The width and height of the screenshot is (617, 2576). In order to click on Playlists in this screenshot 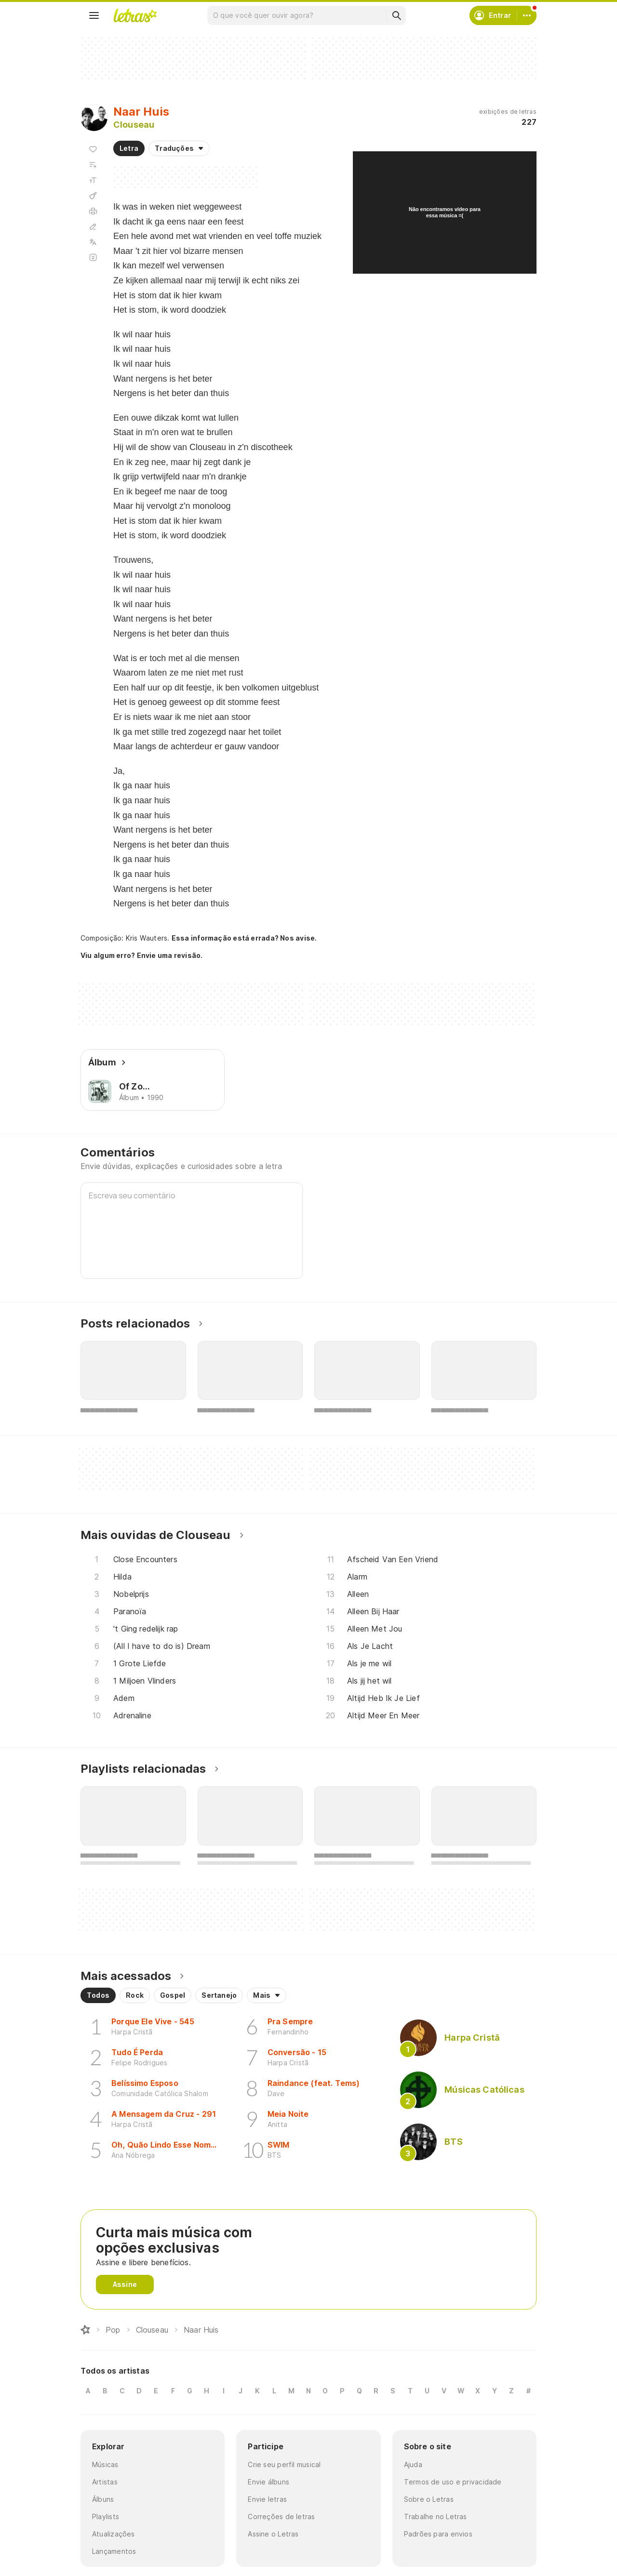, I will do `click(105, 2516)`.